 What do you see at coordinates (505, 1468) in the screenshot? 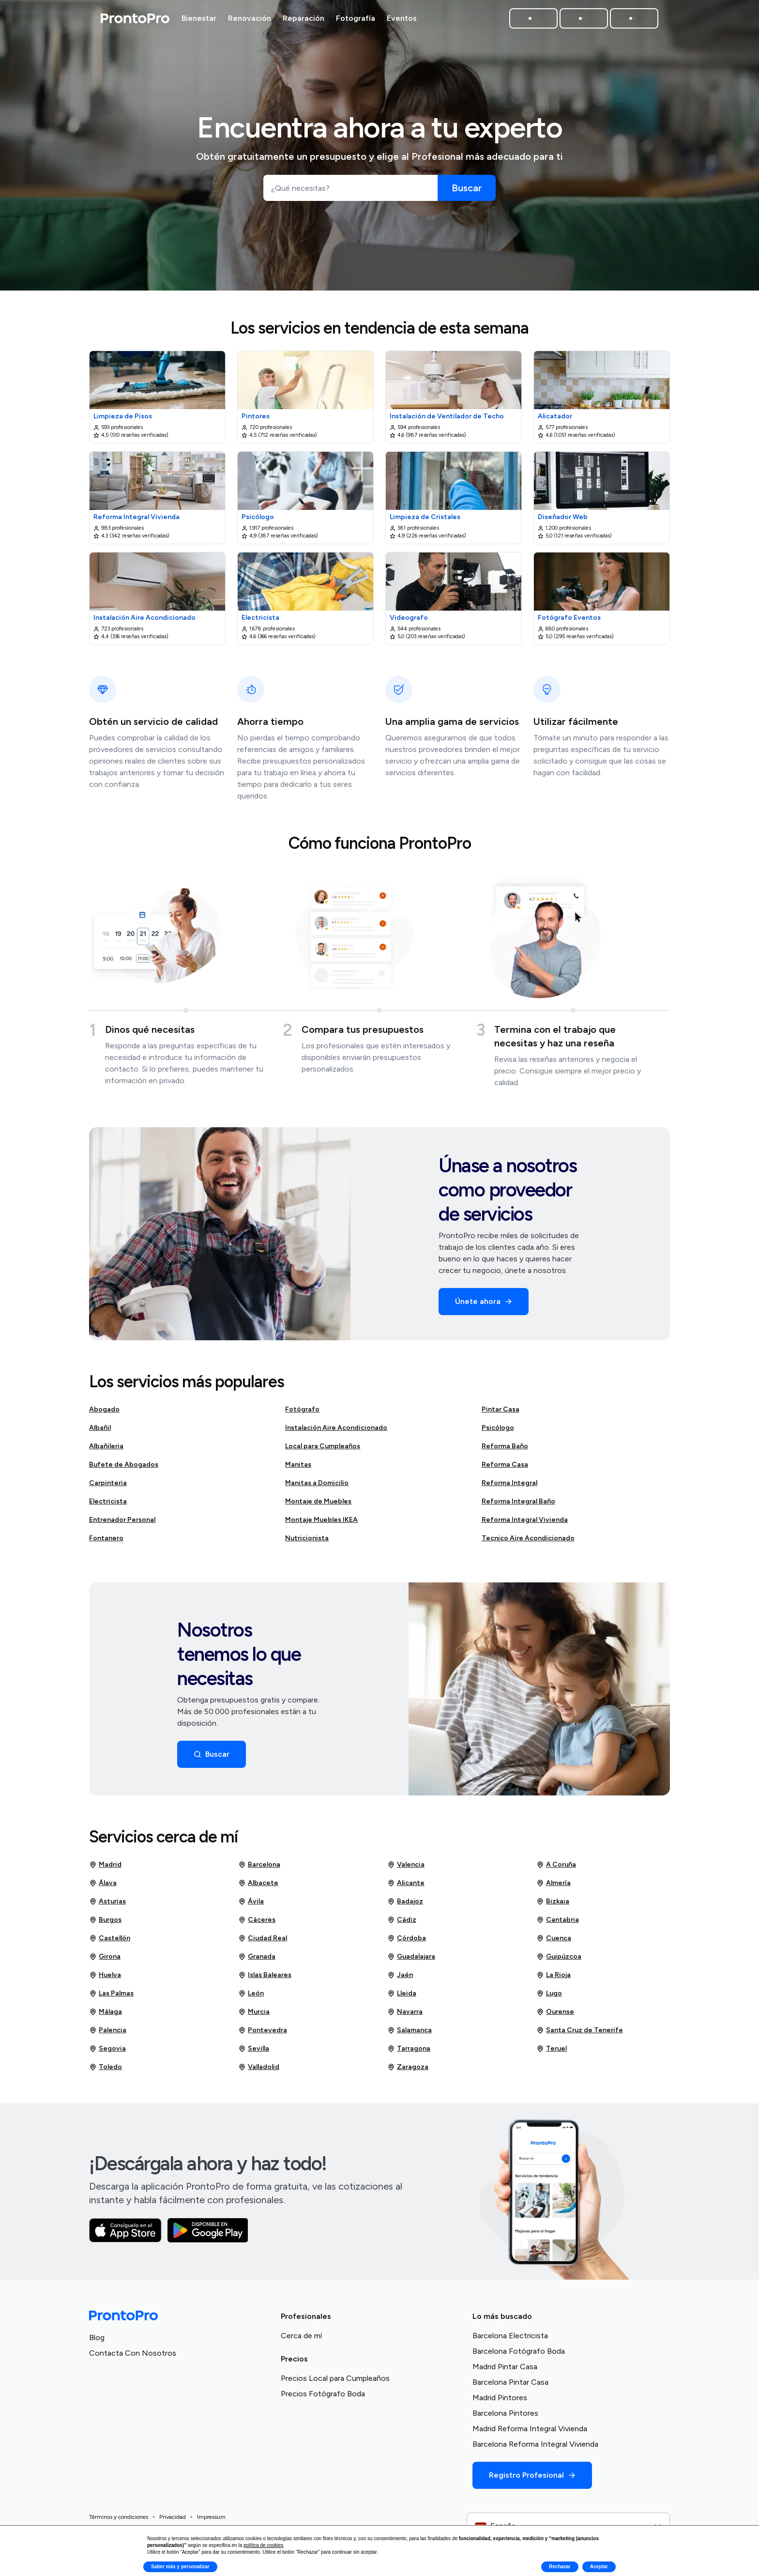
I see `Reforma Casa` at bounding box center [505, 1468].